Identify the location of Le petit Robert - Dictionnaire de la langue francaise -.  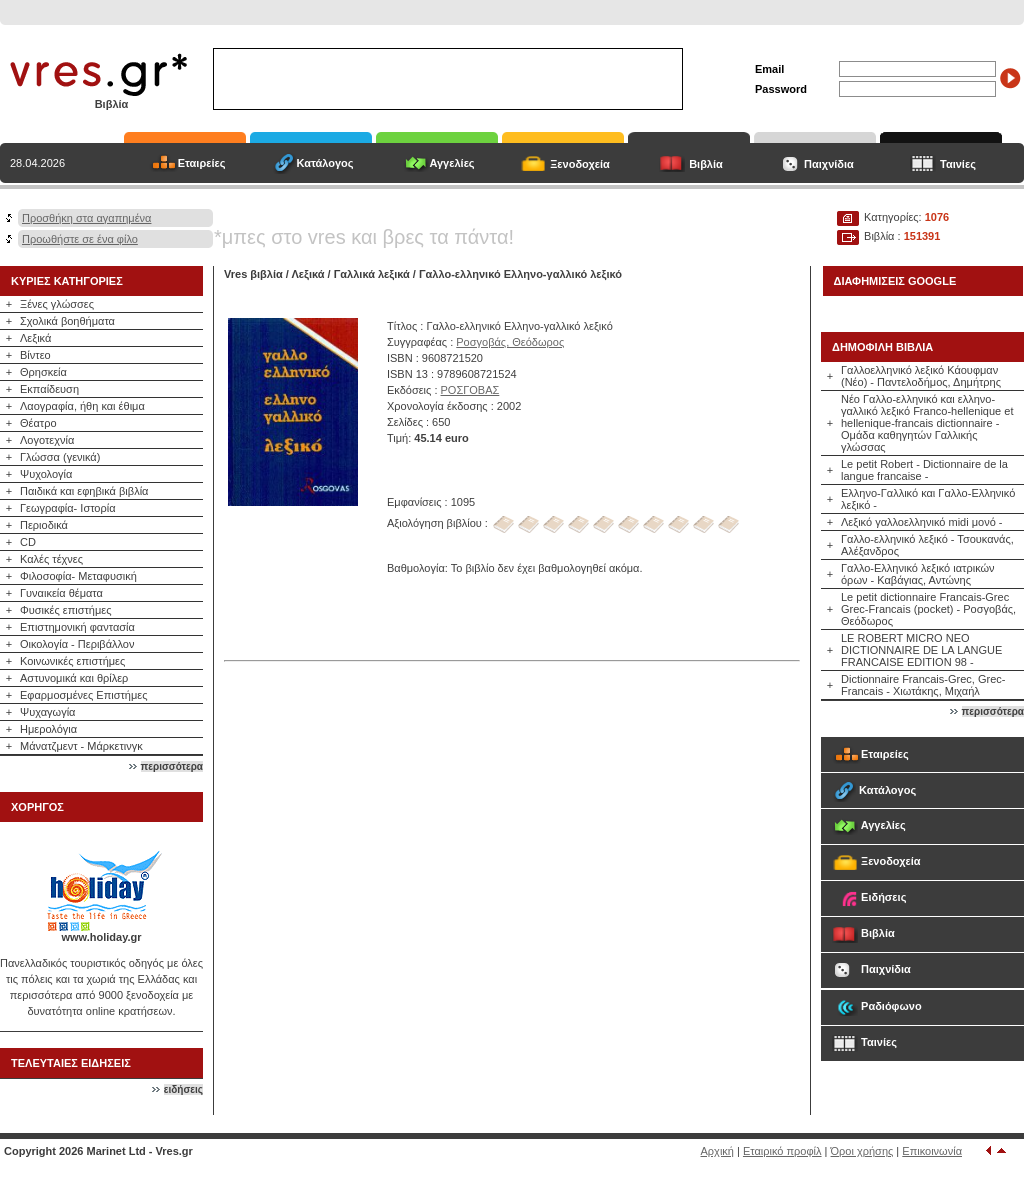
(924, 470).